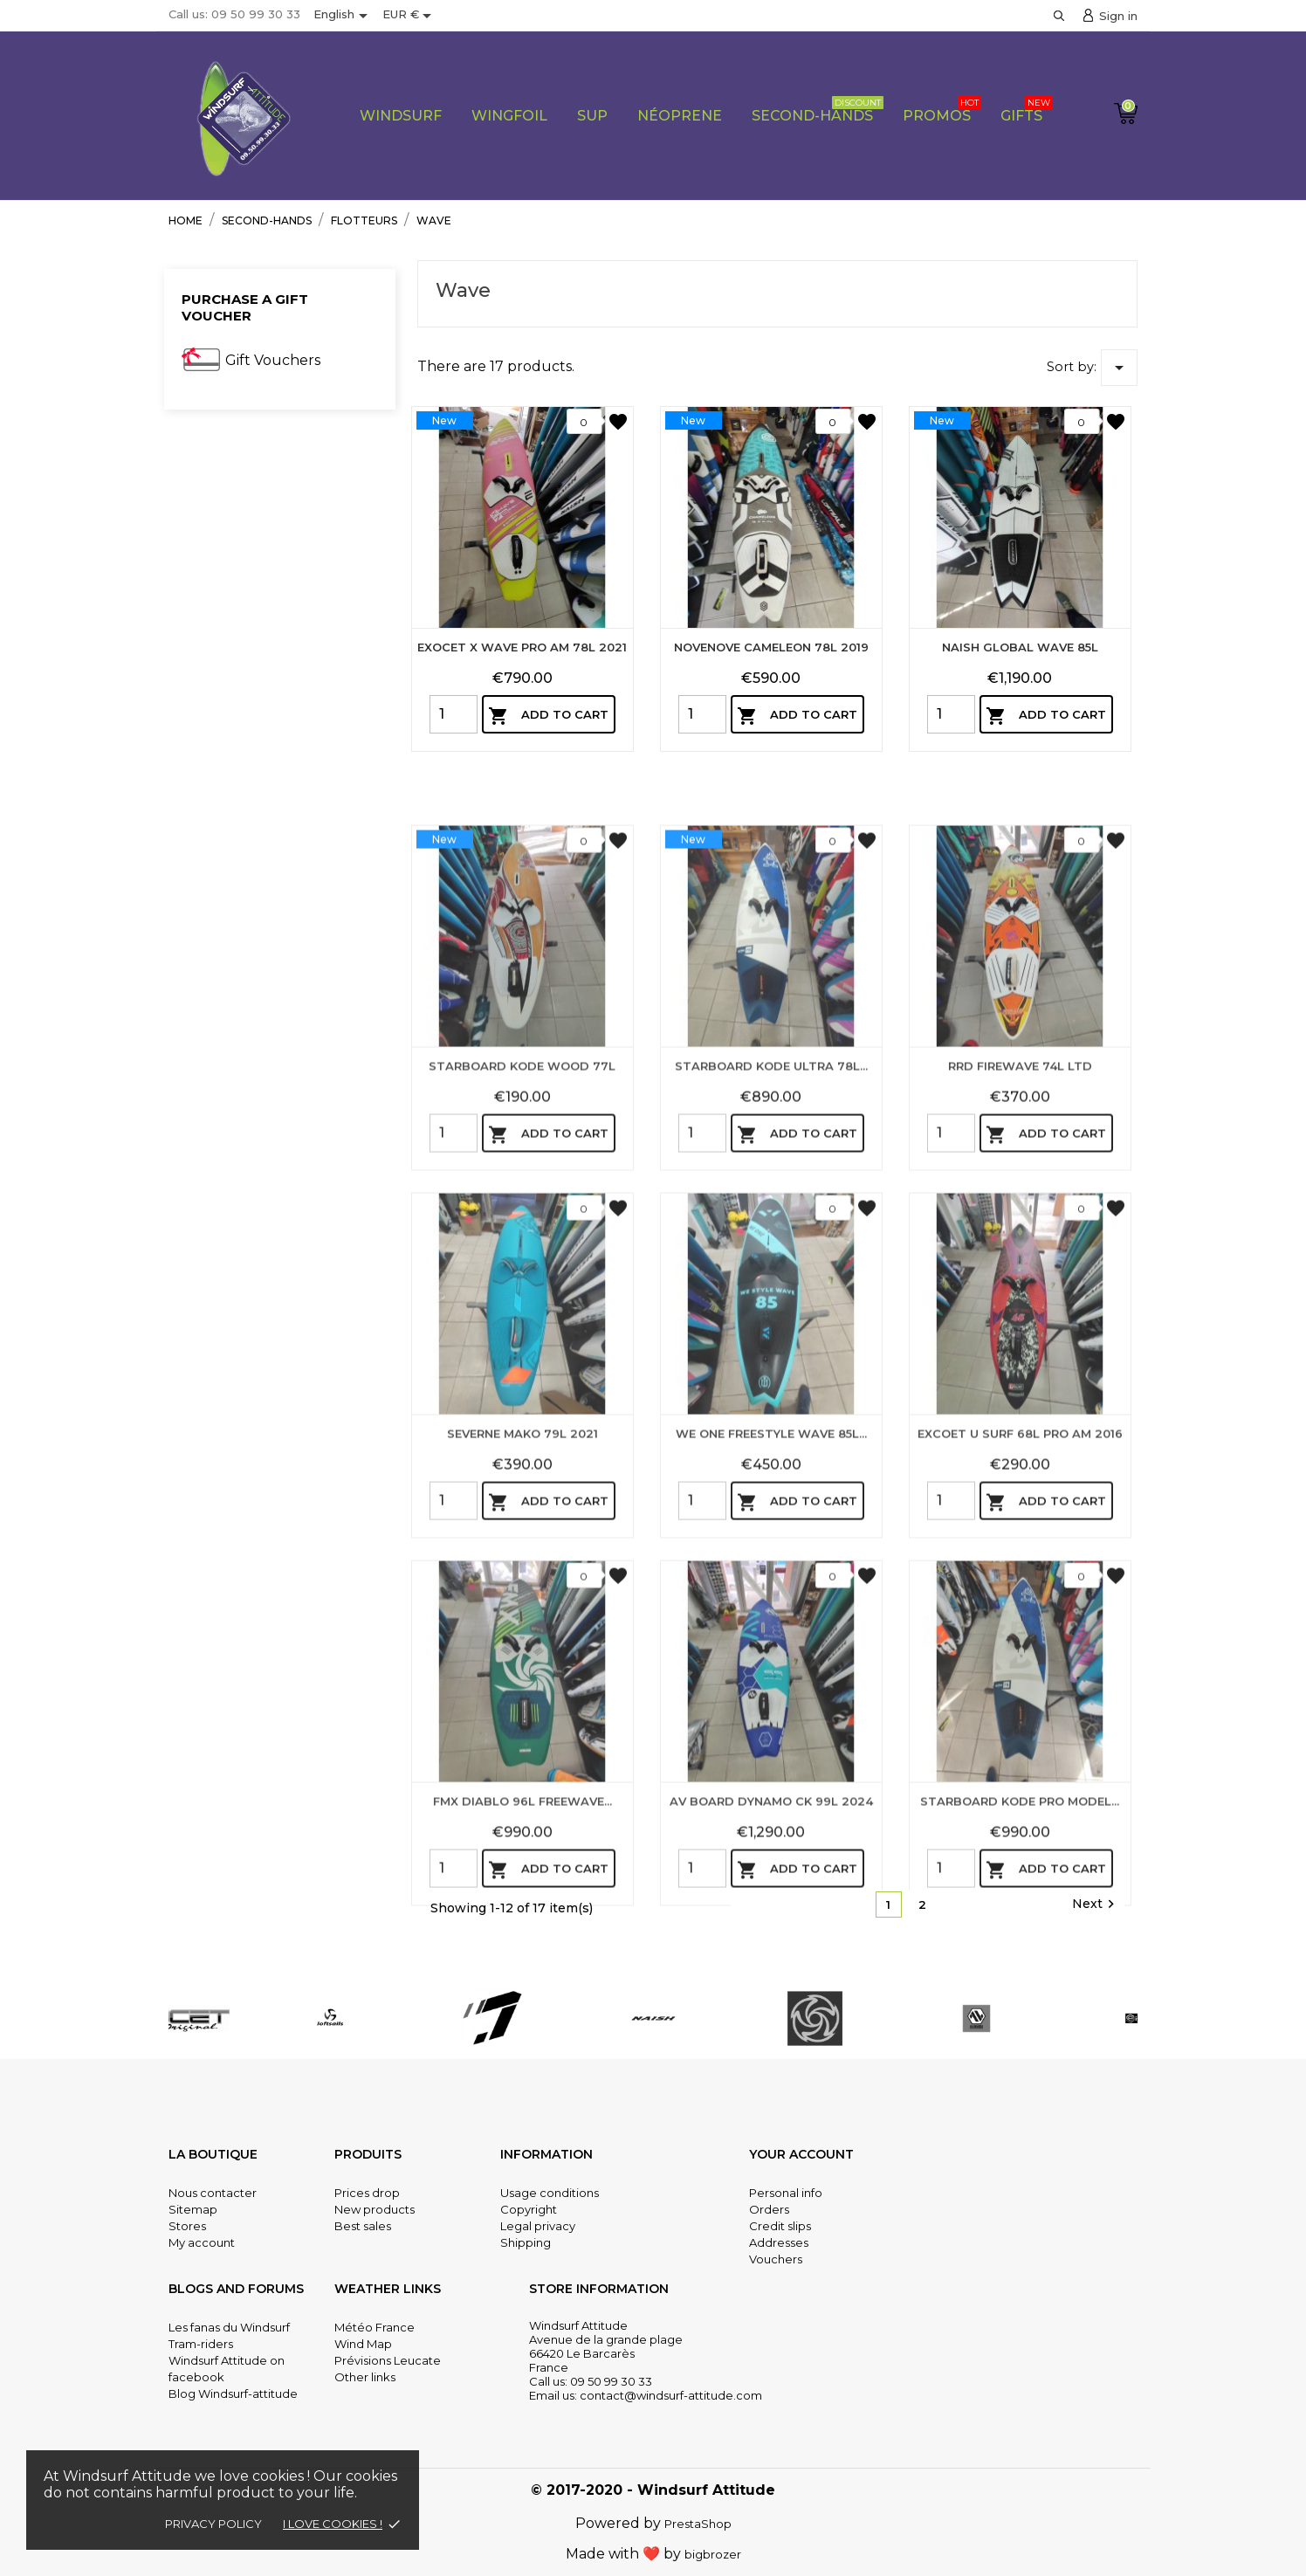  I want to click on Your account, so click(801, 2154).